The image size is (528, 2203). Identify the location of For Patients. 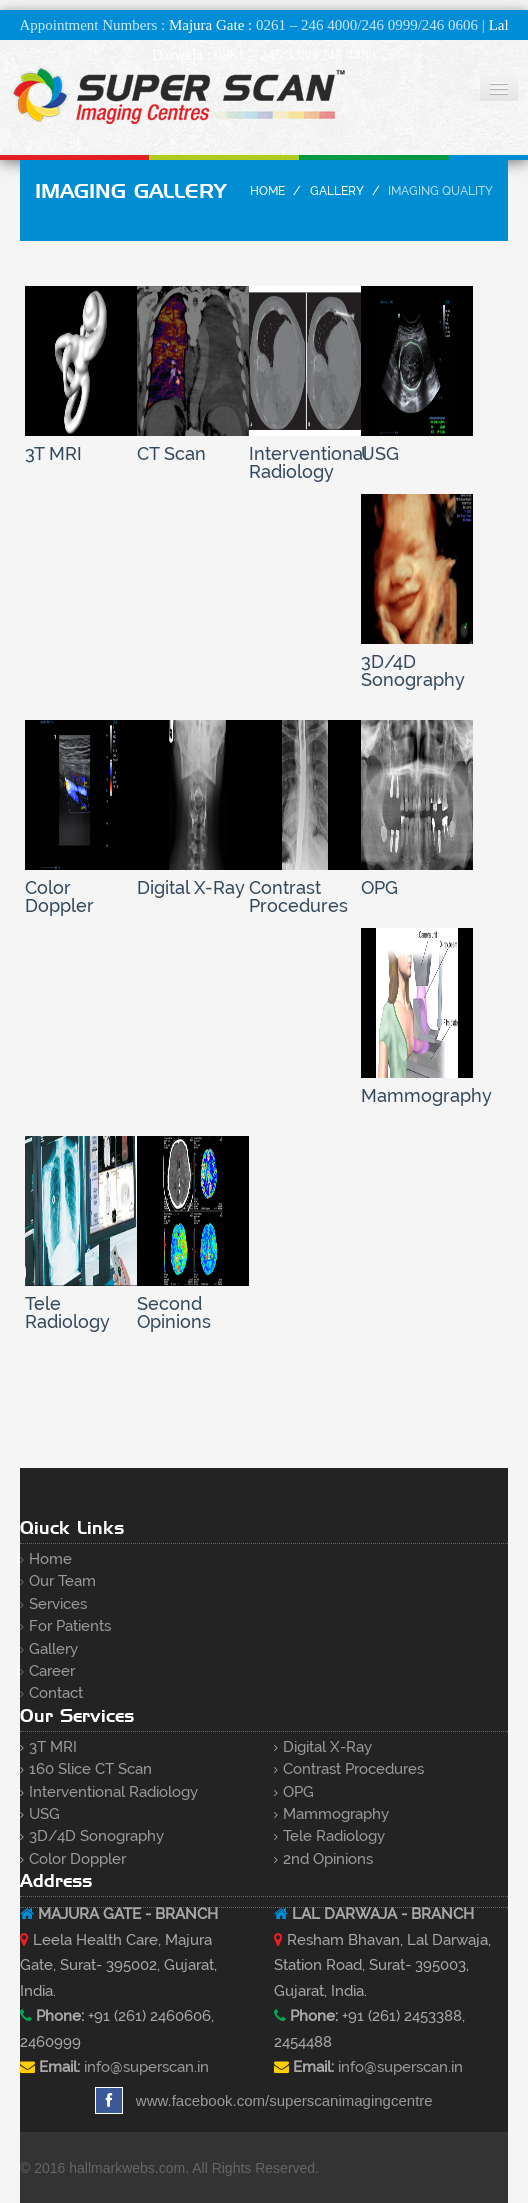
(70, 1626).